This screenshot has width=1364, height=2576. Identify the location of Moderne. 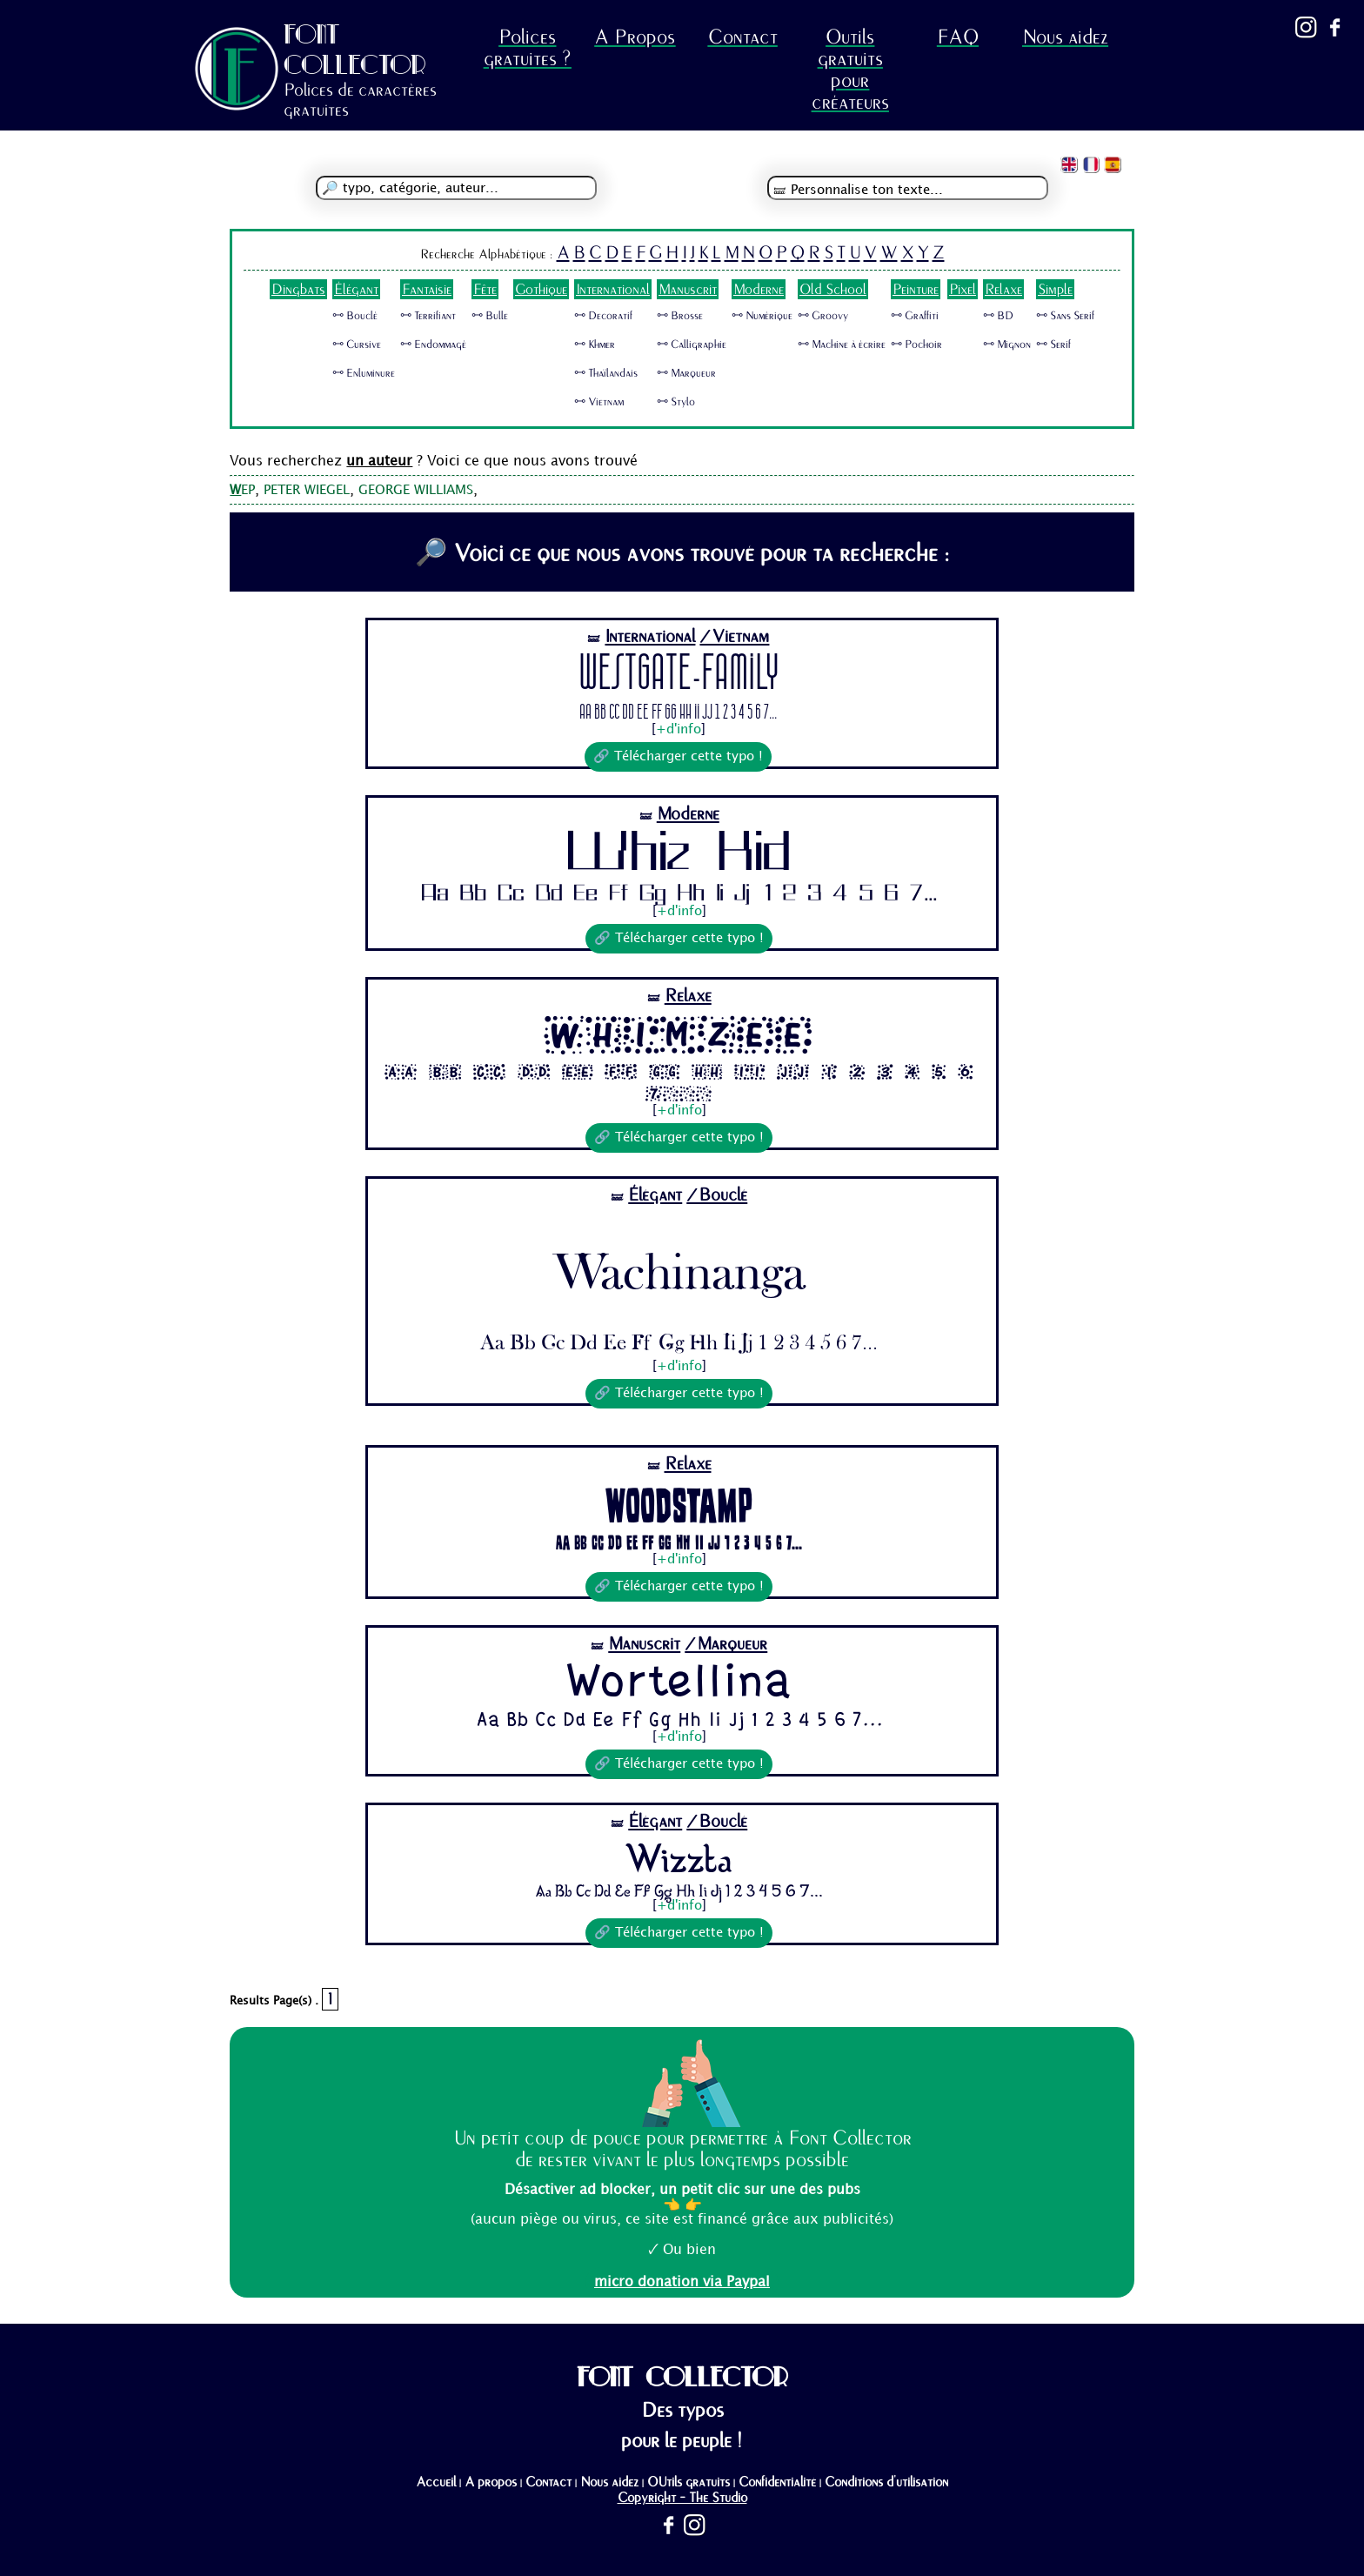
(758, 289).